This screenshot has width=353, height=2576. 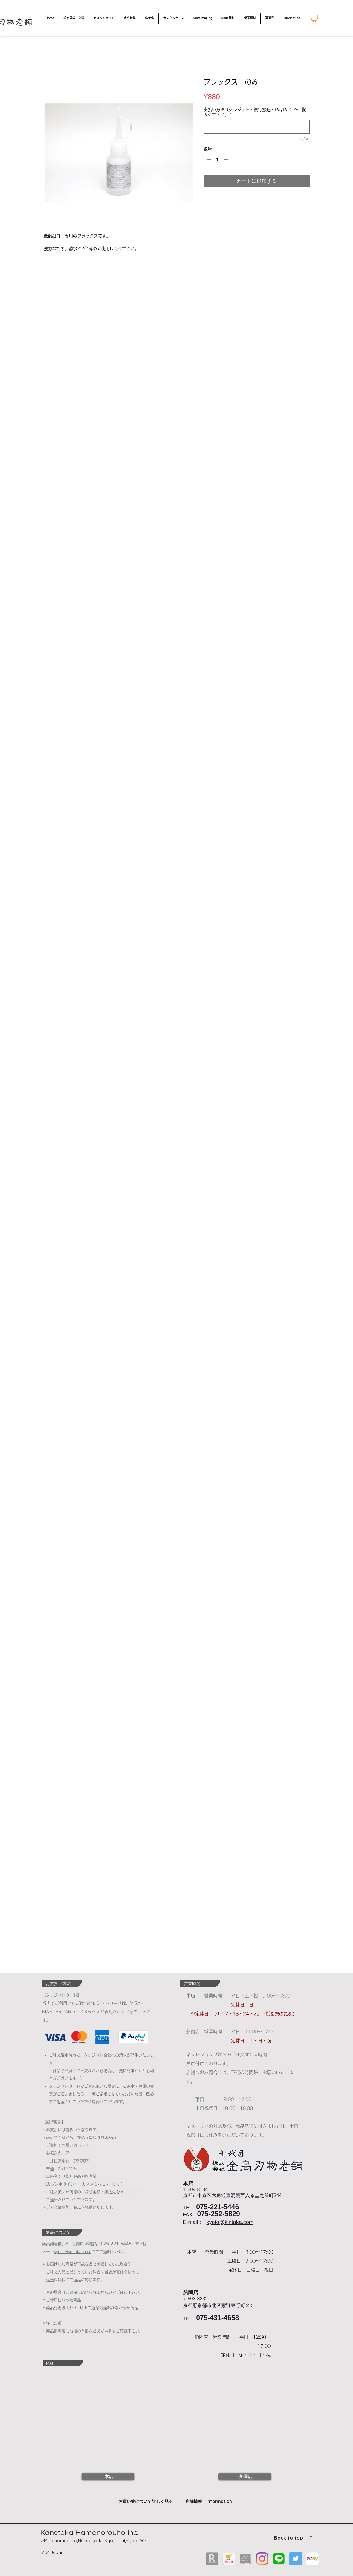 What do you see at coordinates (212, 2558) in the screenshot?
I see `[rakuten]` at bounding box center [212, 2558].